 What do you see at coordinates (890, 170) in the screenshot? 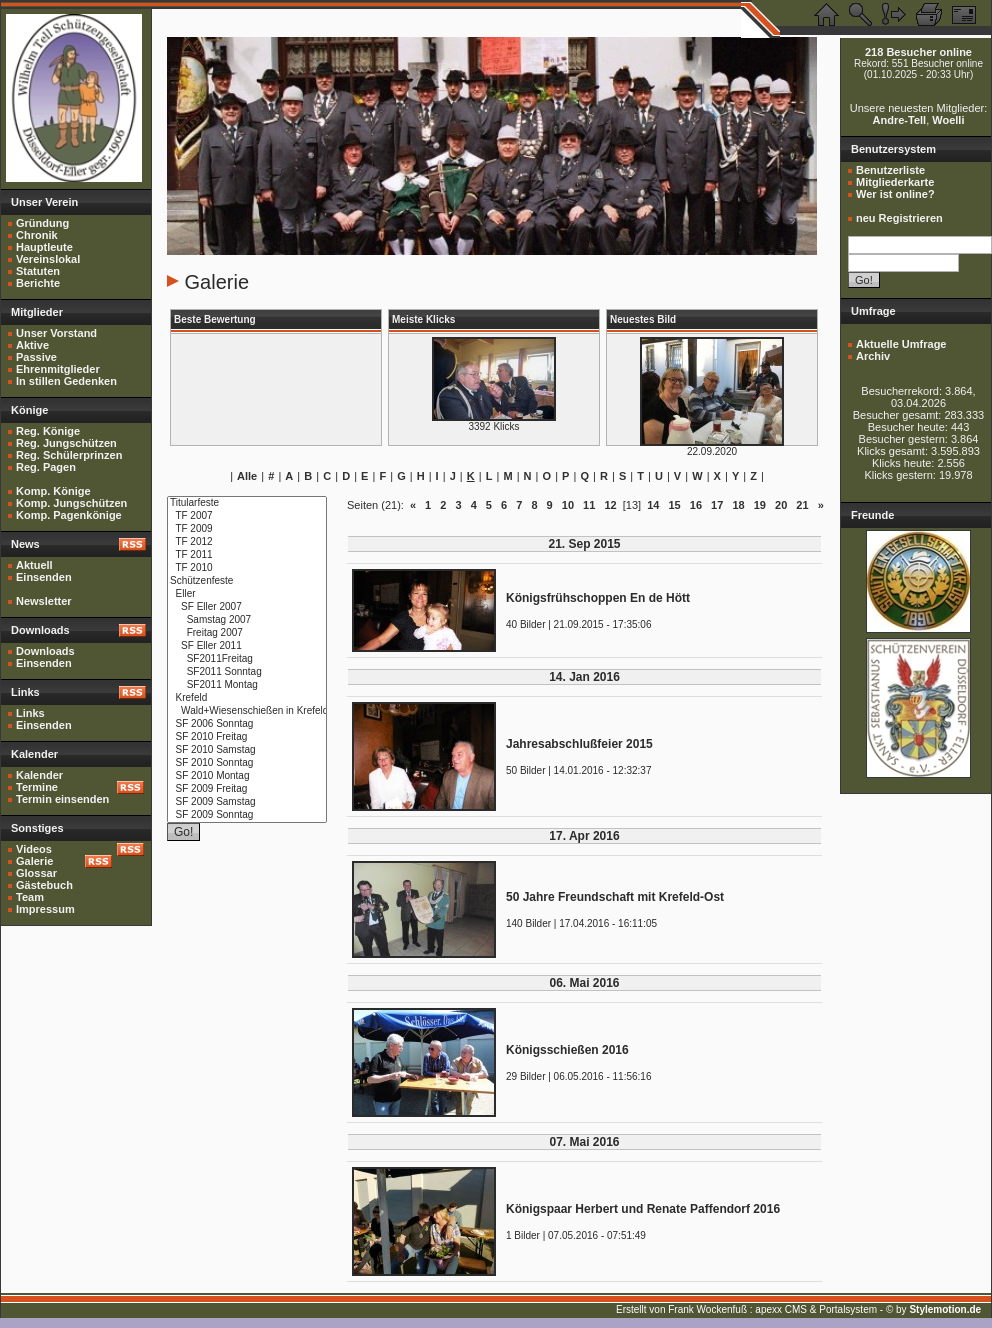
I see `Benutzerliste` at bounding box center [890, 170].